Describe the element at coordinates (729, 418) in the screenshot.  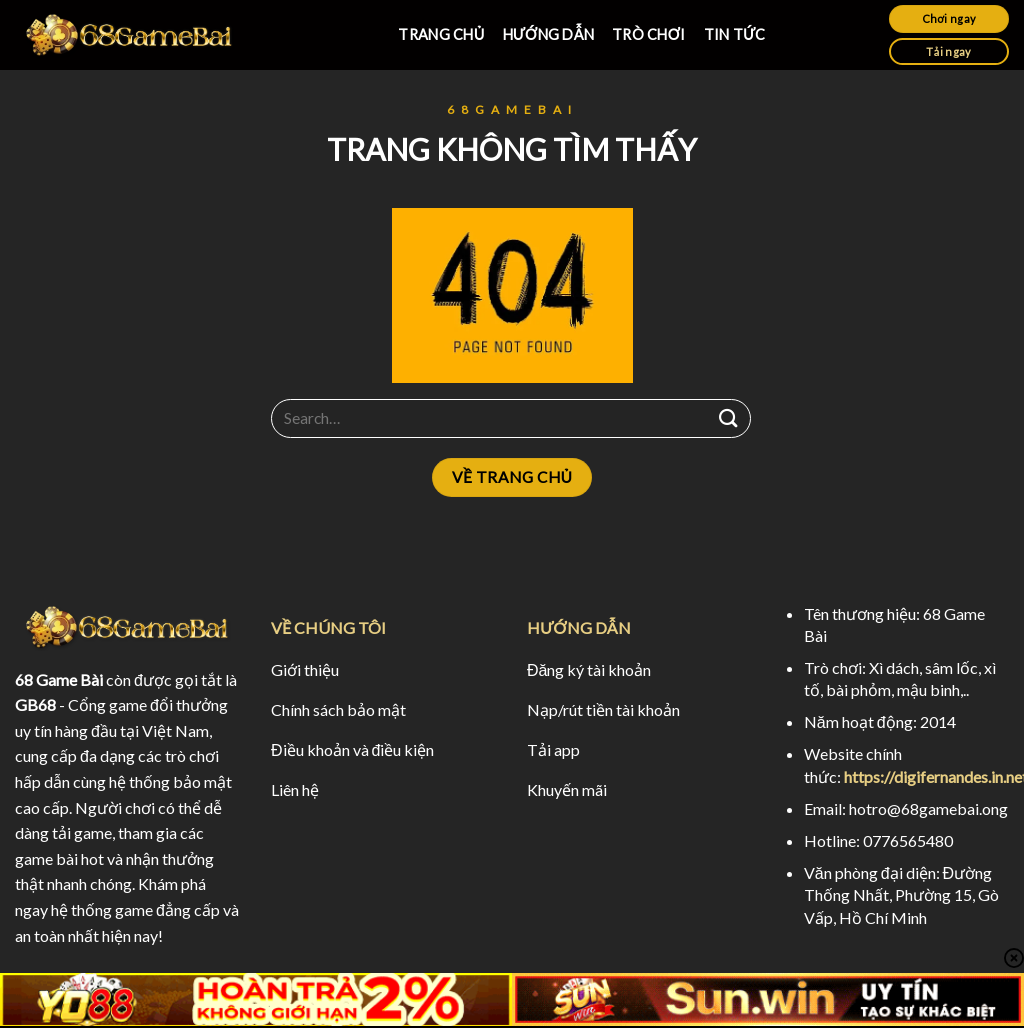
I see `[Submit]` at that location.